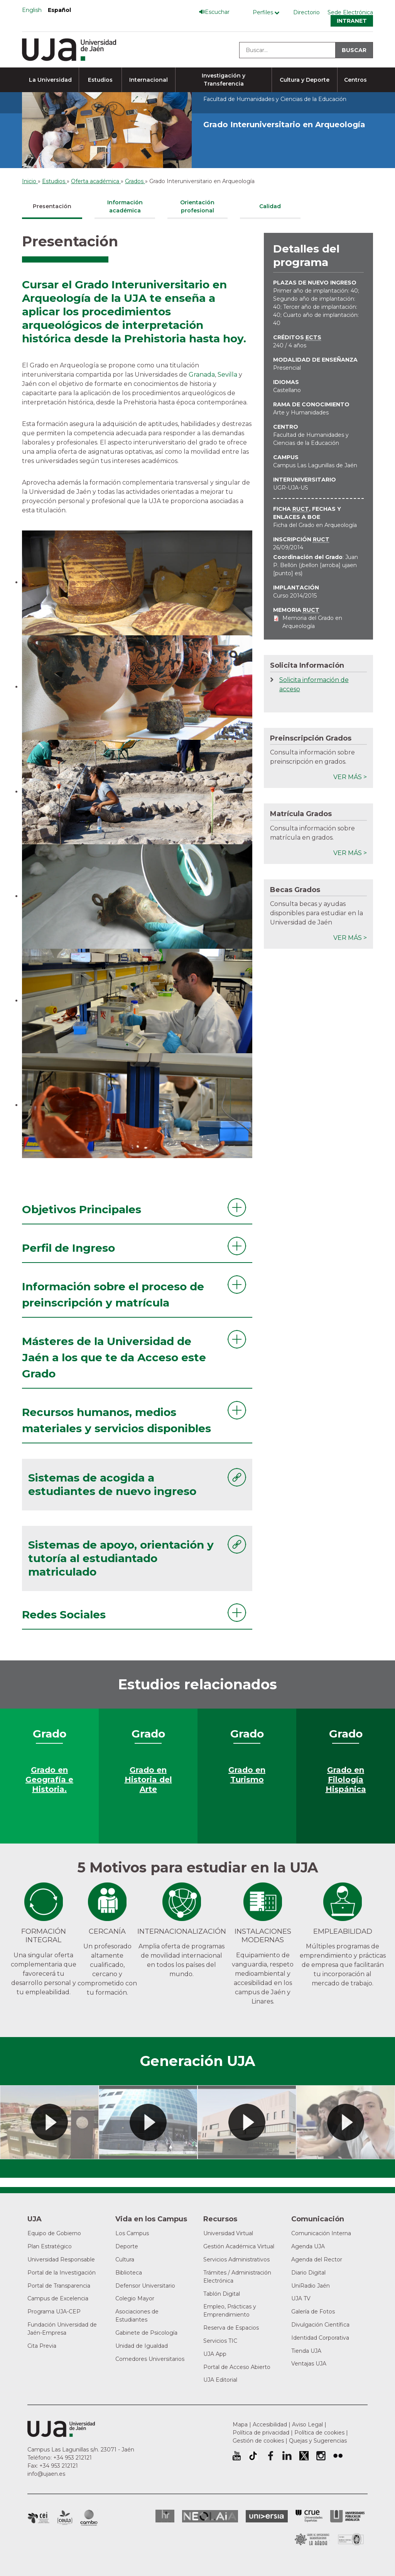  Describe the element at coordinates (214, 2353) in the screenshot. I see `UJA App` at that location.